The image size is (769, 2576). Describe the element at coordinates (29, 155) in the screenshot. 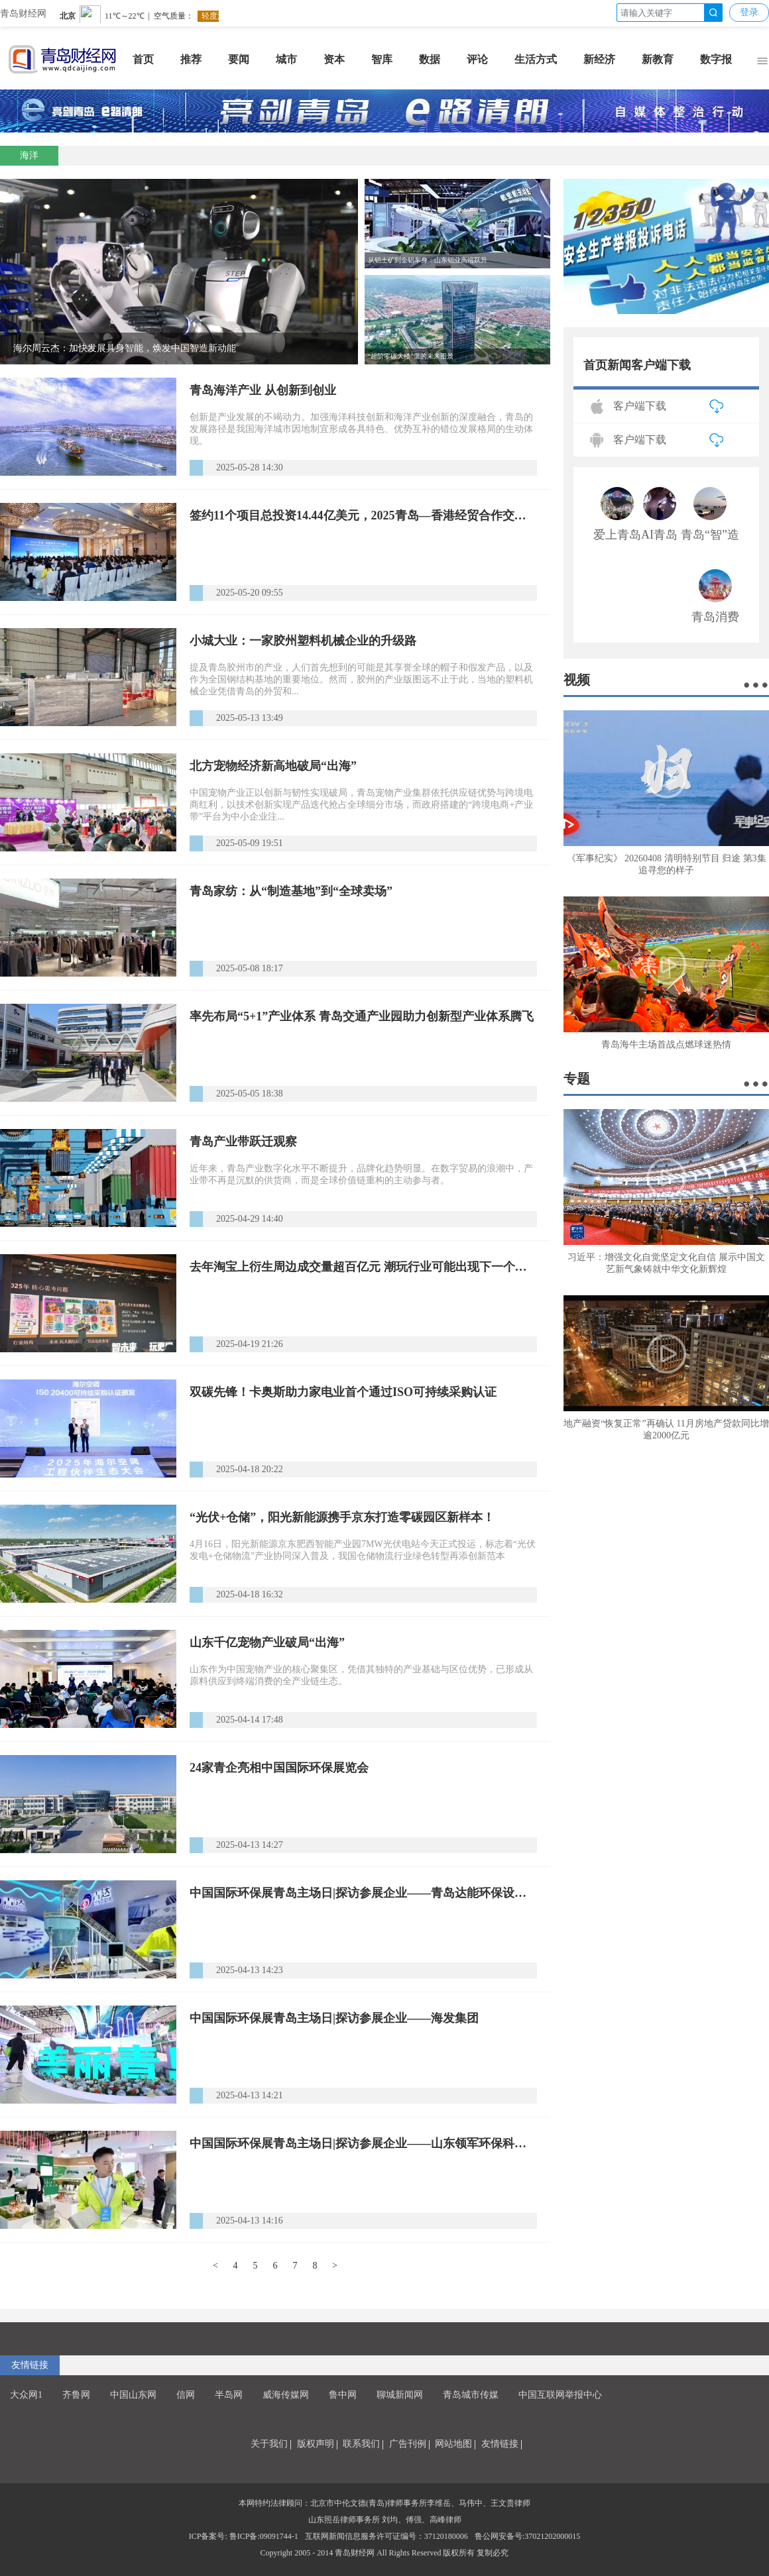

I see `海洋` at that location.